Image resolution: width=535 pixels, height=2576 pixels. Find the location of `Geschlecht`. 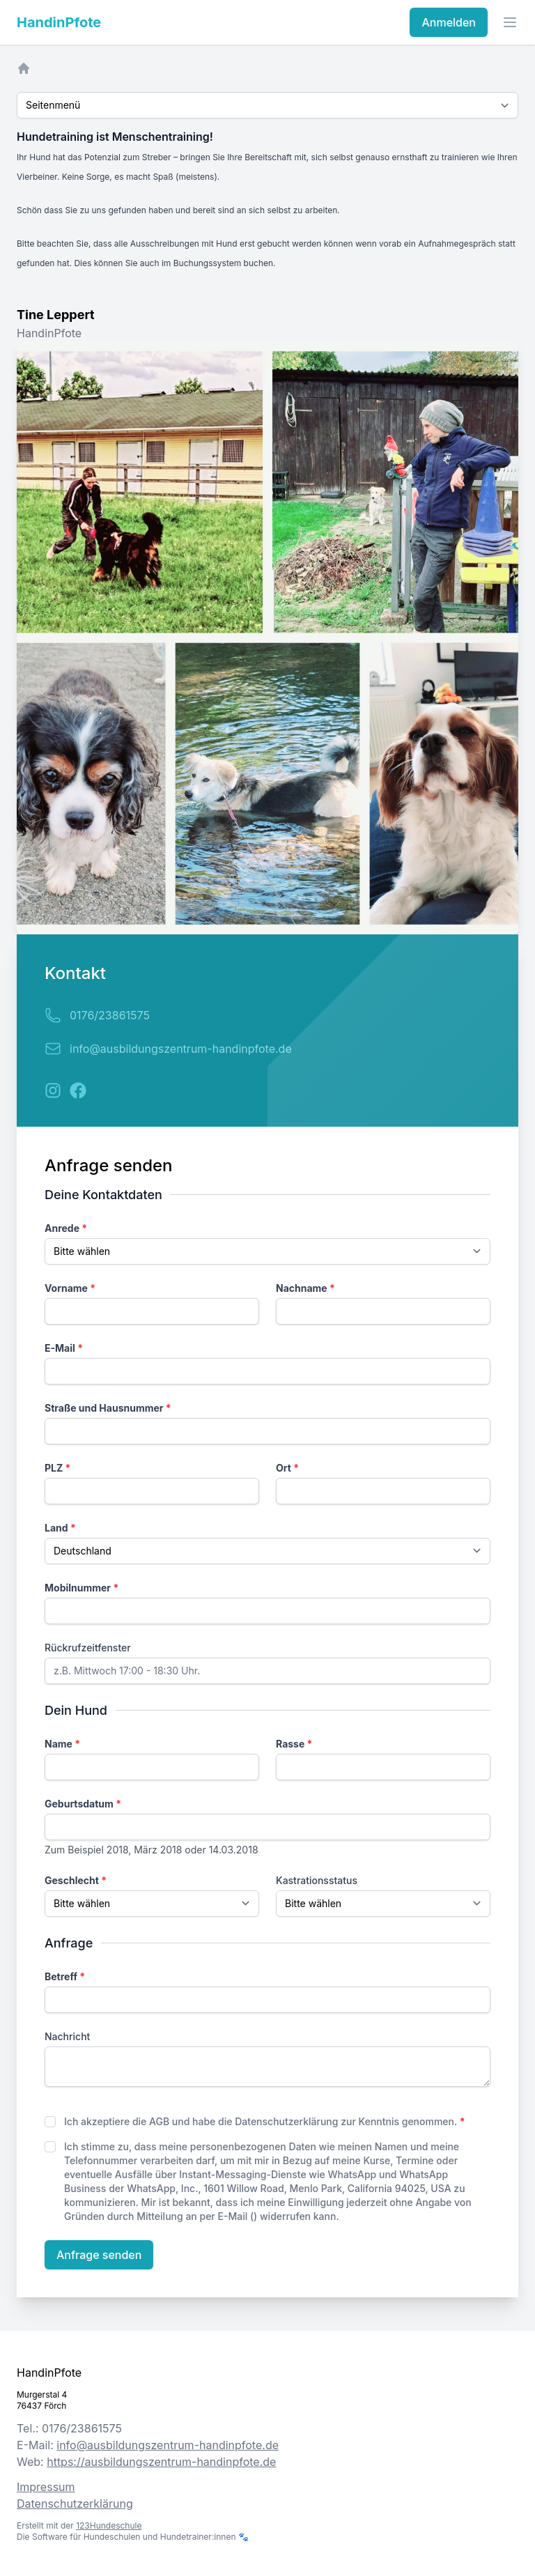

Geschlecht is located at coordinates (76, 1880).